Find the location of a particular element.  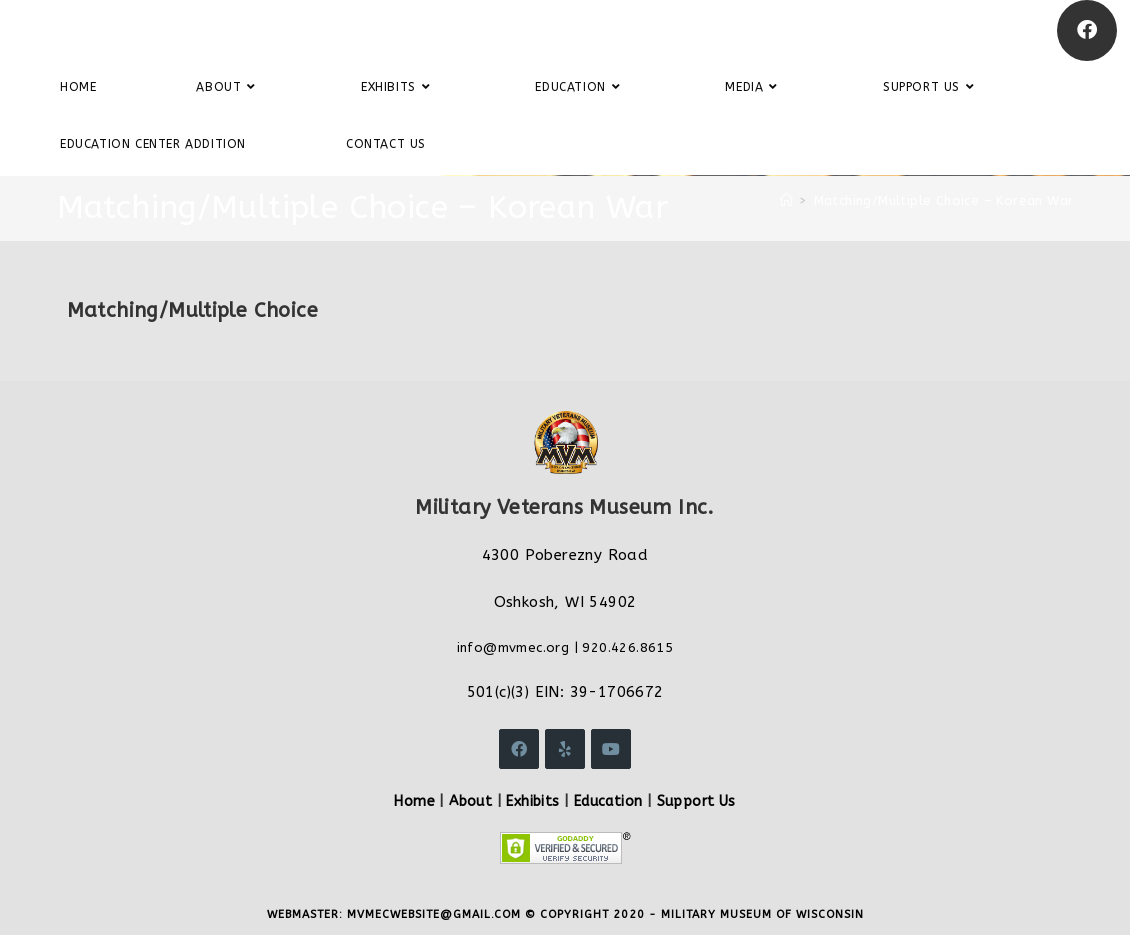

[Youtube] is located at coordinates (611, 749).